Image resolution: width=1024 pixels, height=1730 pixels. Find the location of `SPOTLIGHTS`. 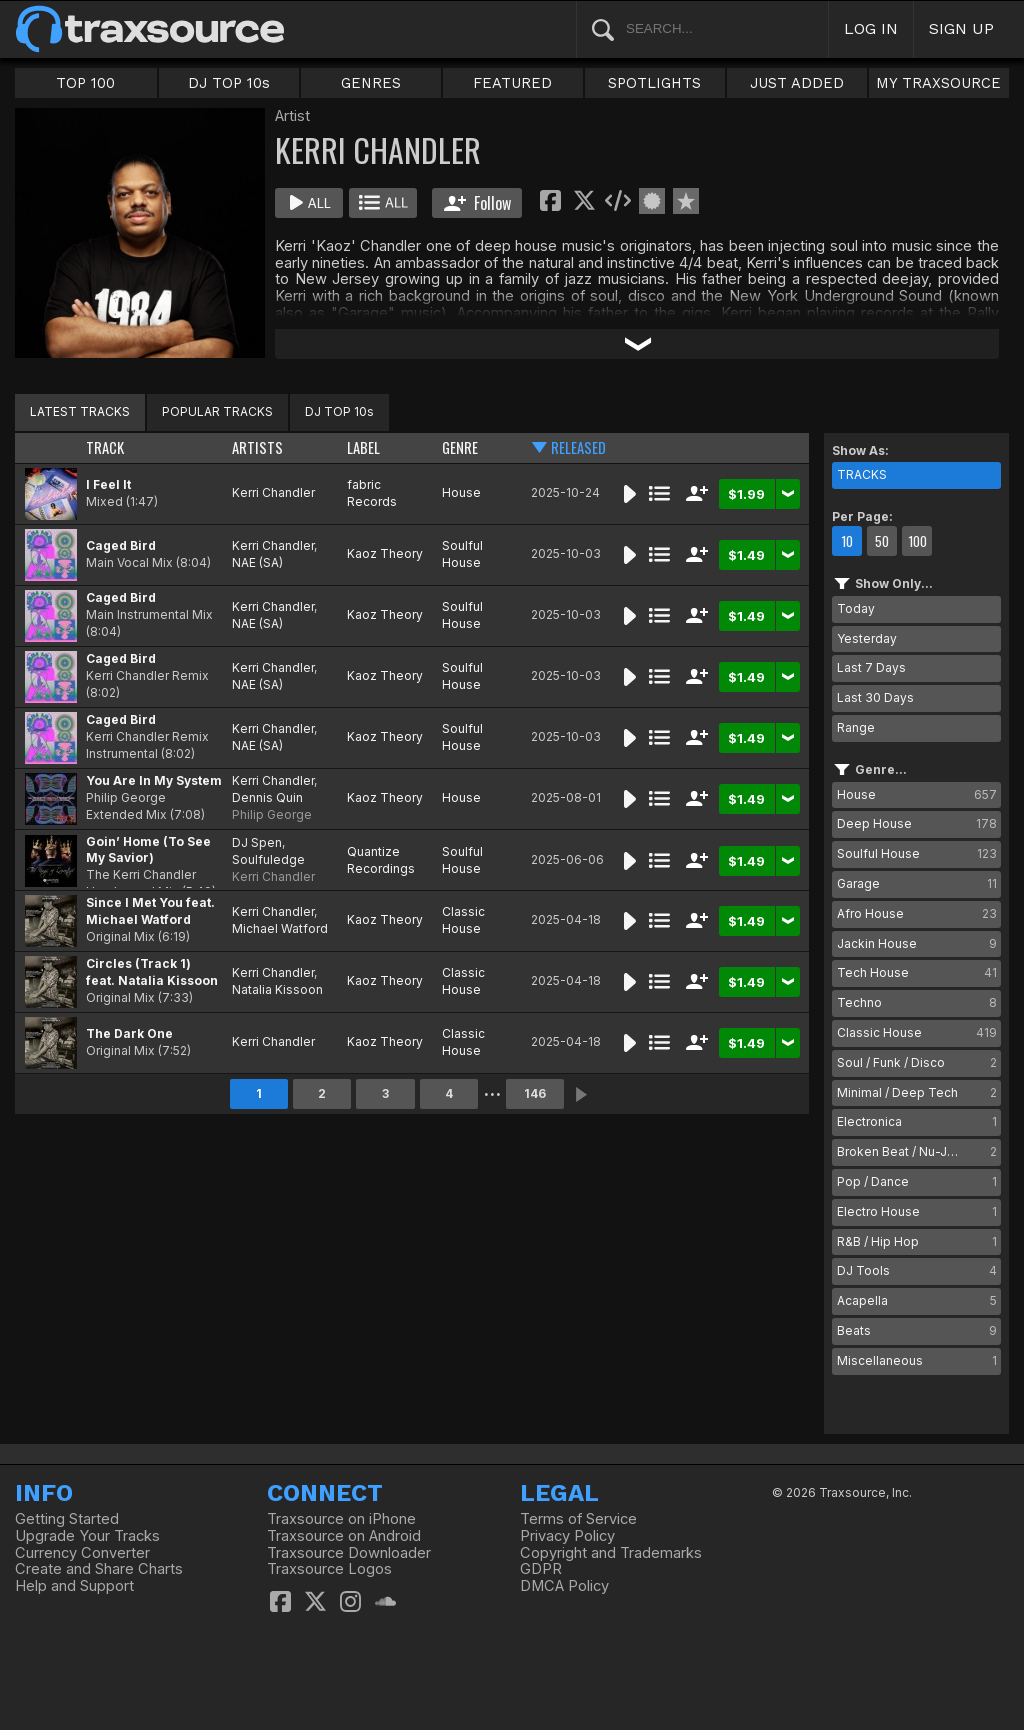

SPOTLIGHTS is located at coordinates (654, 83).